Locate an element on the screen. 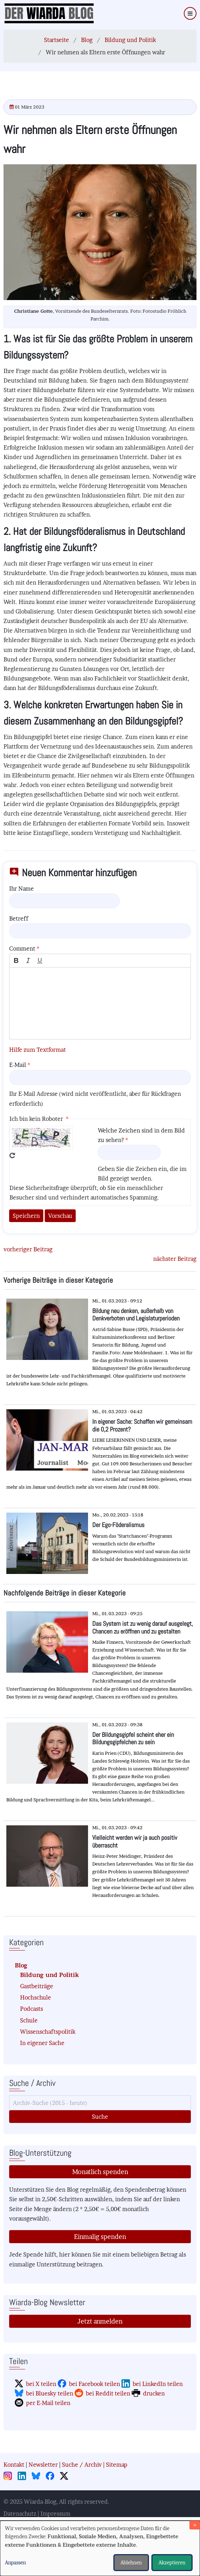 This screenshot has width=200, height=2576. per E-Mail teilen is located at coordinates (48, 2402).